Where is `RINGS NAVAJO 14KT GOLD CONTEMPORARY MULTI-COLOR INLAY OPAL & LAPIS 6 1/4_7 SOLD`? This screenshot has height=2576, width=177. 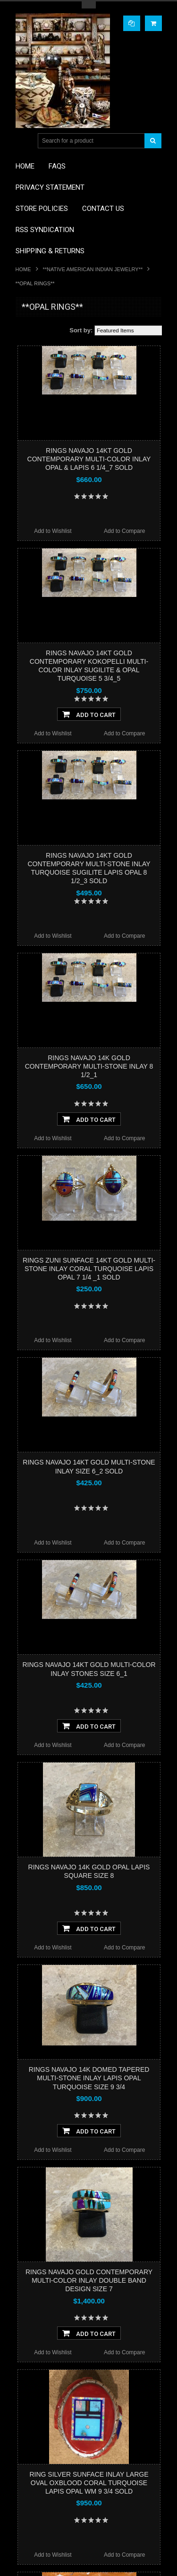 RINGS NAVAJO 14KT GOLD CONTEMPORARY MULTI-COLOR INLAY OPAL & LAPIS 6 1/4_7 SOLD is located at coordinates (89, 459).